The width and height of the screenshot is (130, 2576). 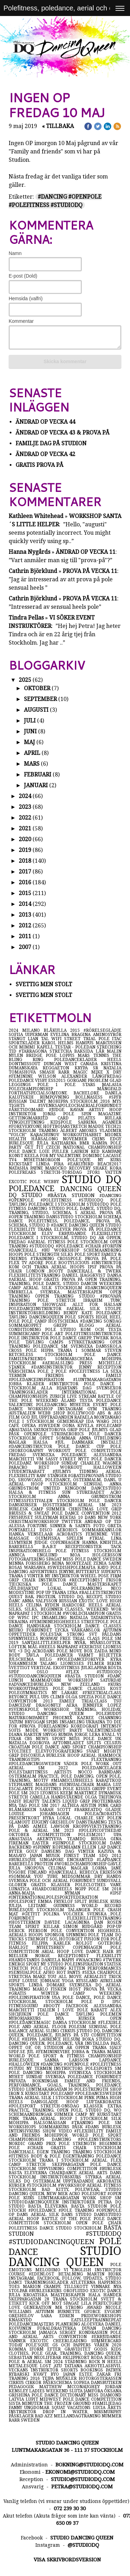 I want to click on sommarkurs, so click(x=55, y=2126).